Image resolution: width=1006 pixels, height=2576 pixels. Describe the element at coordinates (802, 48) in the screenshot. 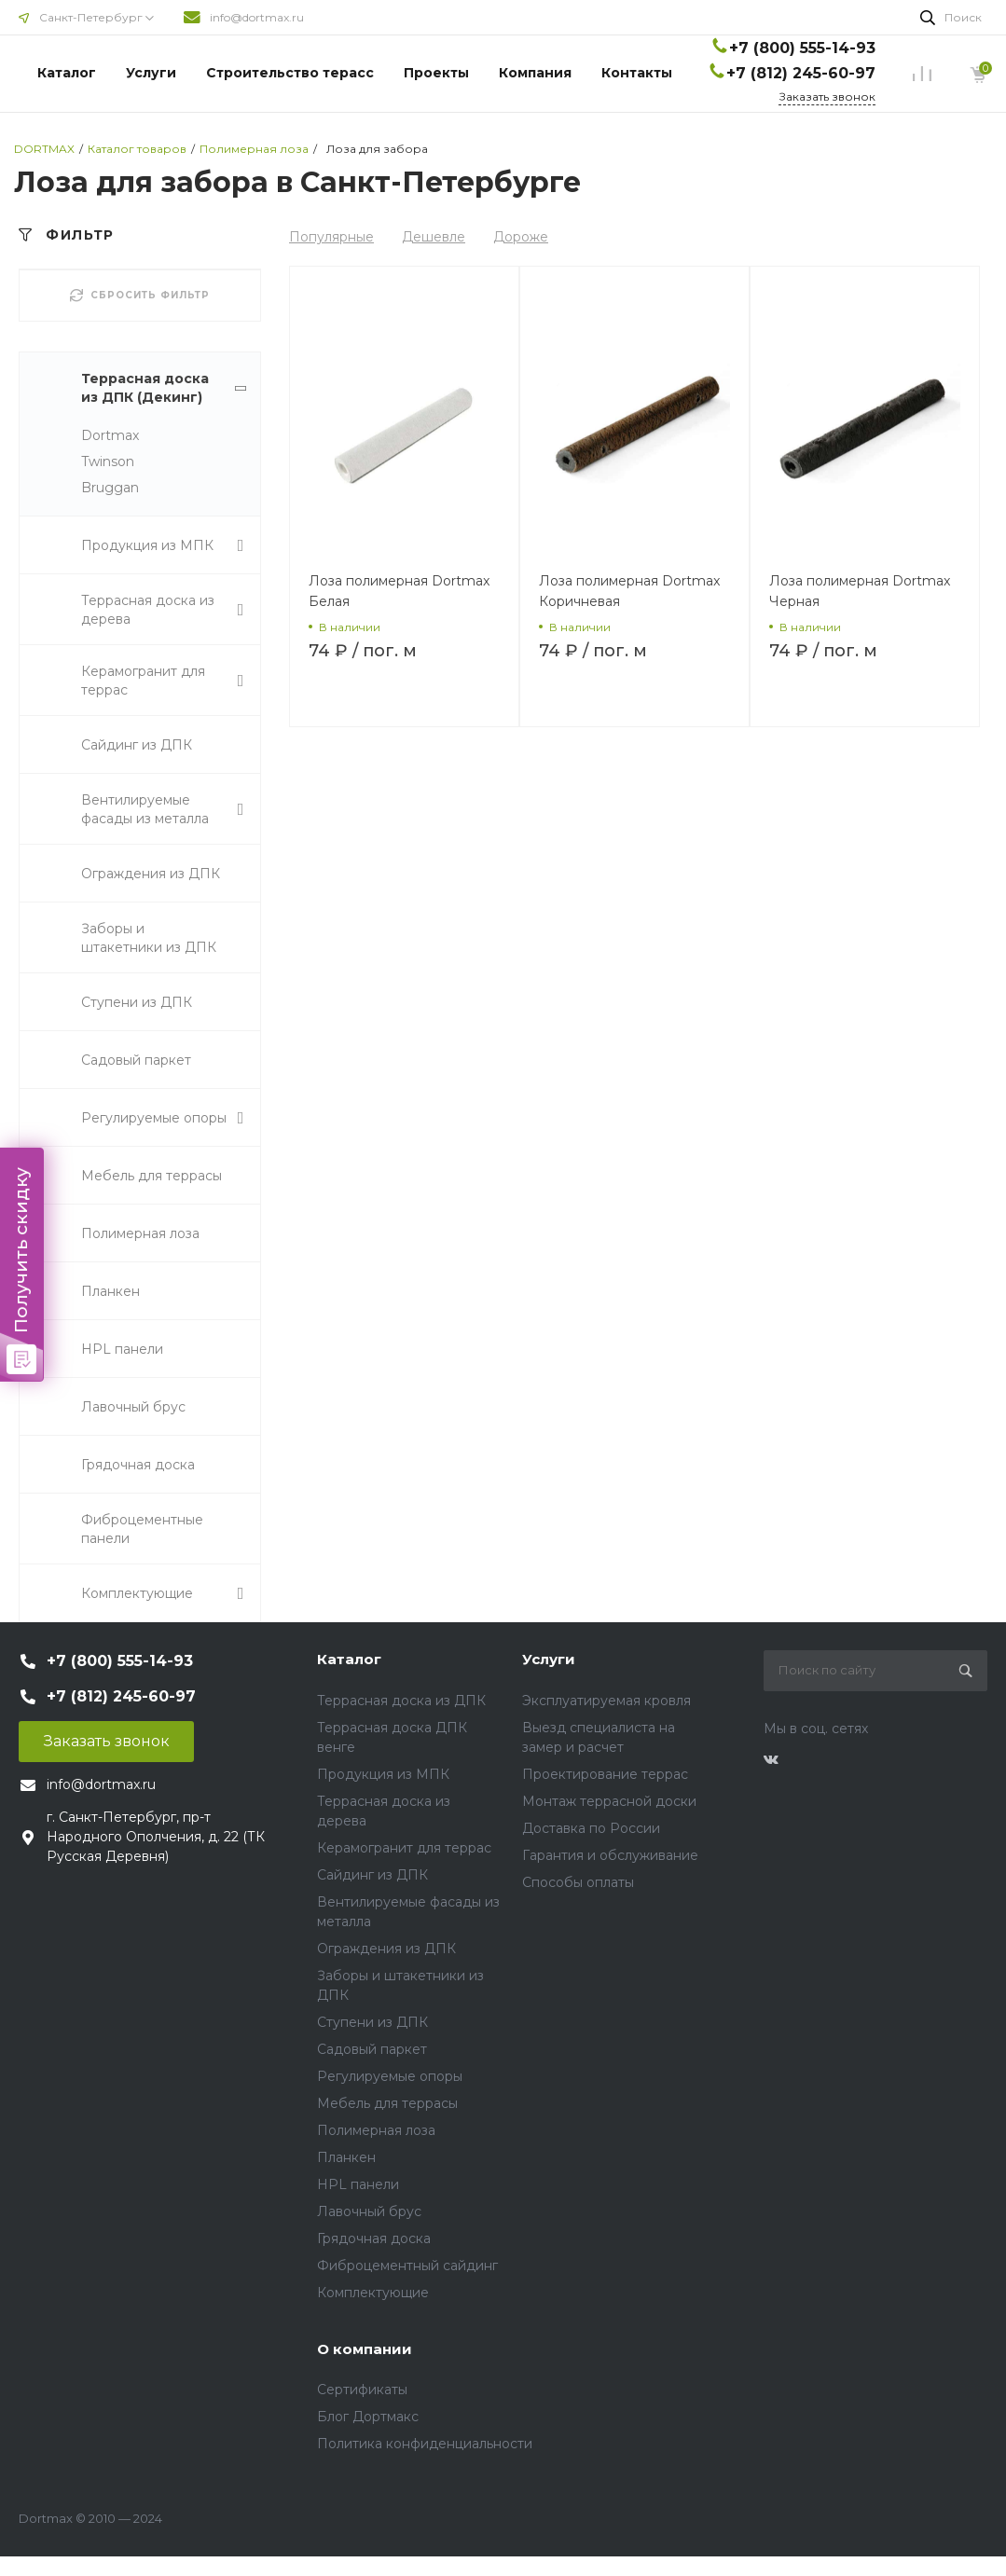

I see `+7 (800) 555-14-93` at that location.